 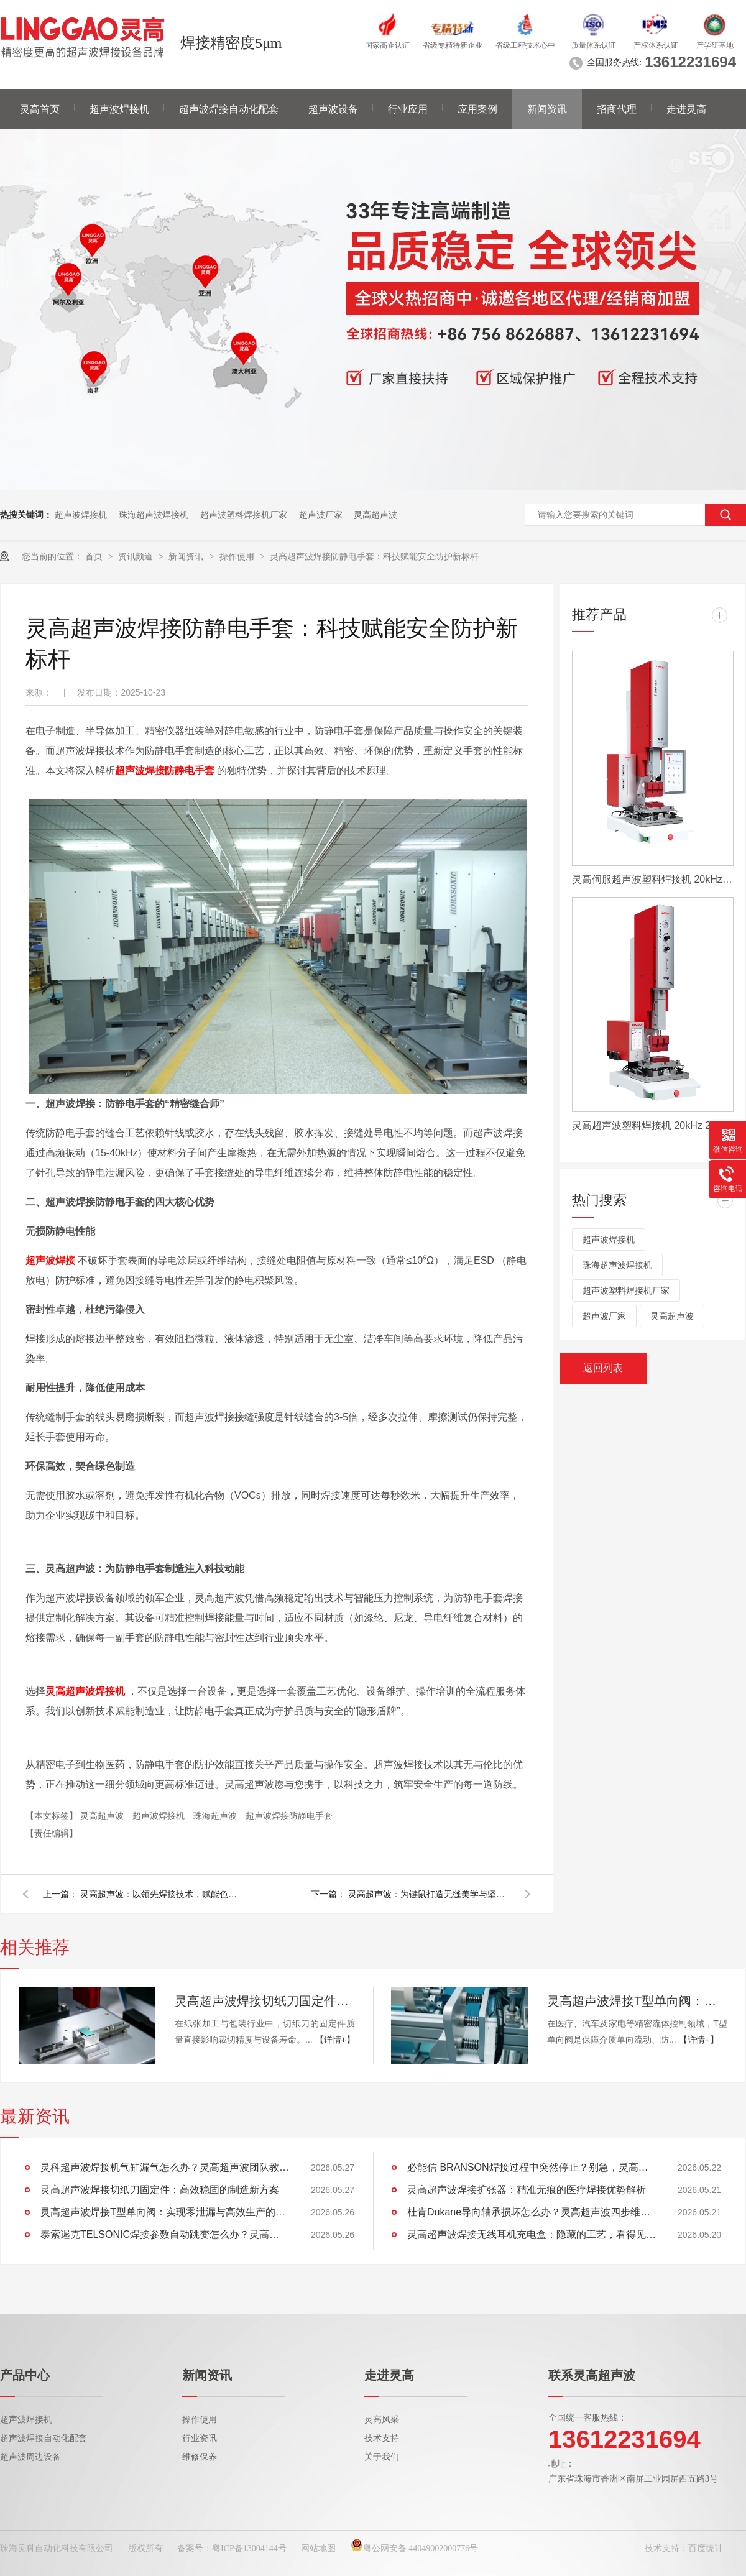 I want to click on 超声波周边设备, so click(x=30, y=2457).